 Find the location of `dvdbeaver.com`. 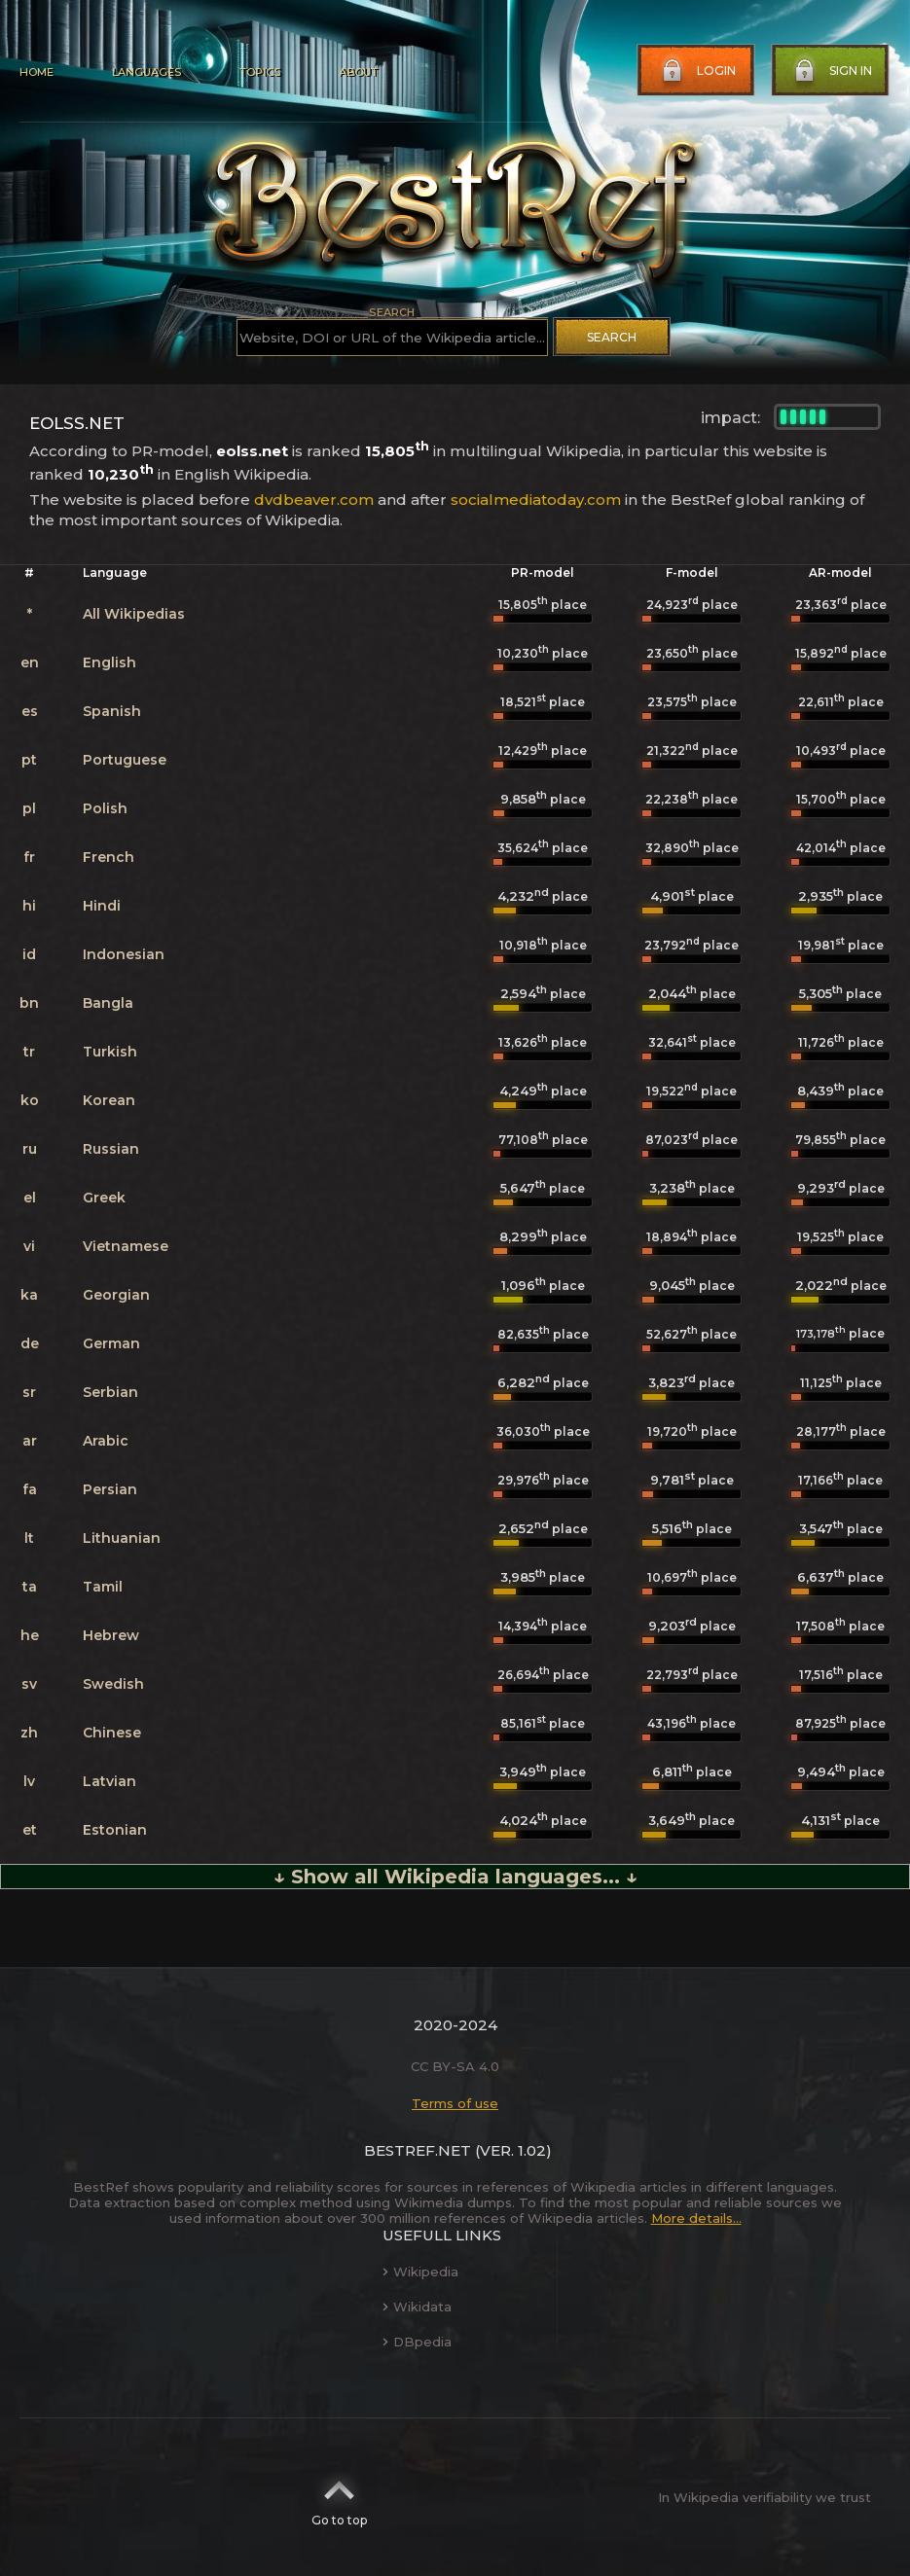

dvdbeaver.com is located at coordinates (314, 499).